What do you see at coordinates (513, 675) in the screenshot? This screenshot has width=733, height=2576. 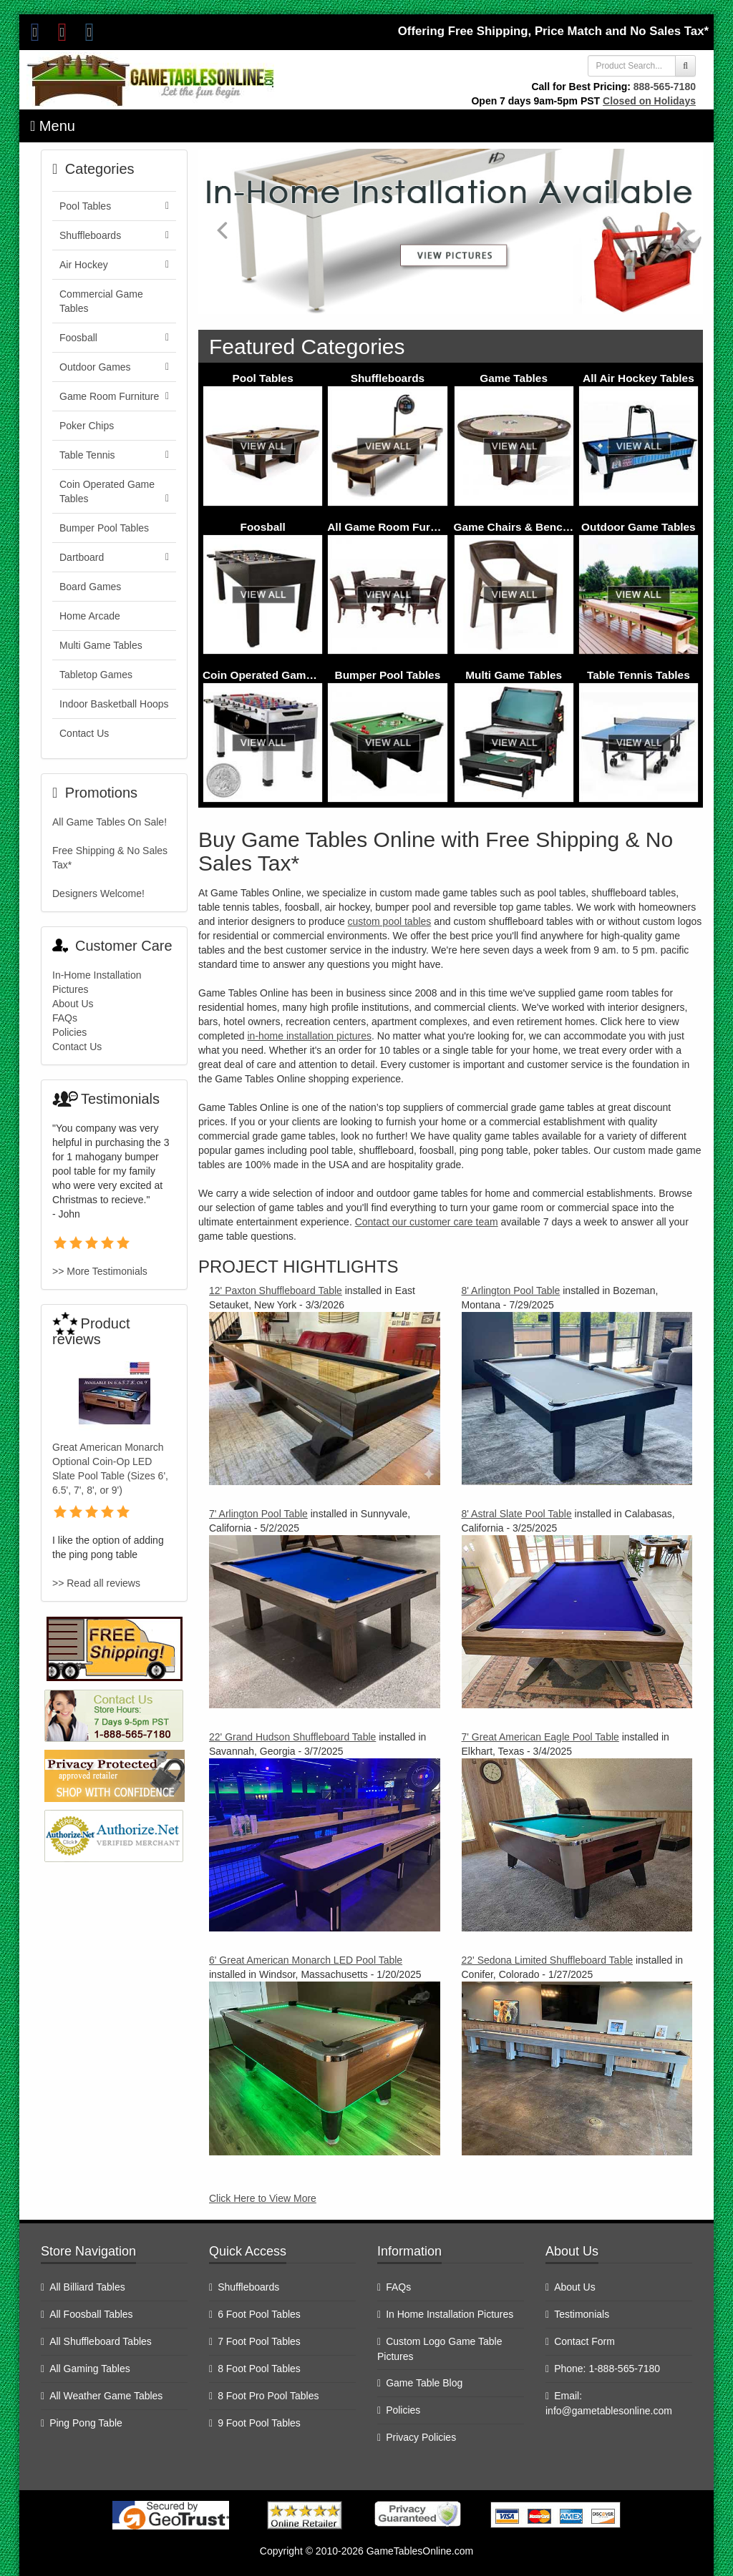 I see `Multi Game Tables` at bounding box center [513, 675].